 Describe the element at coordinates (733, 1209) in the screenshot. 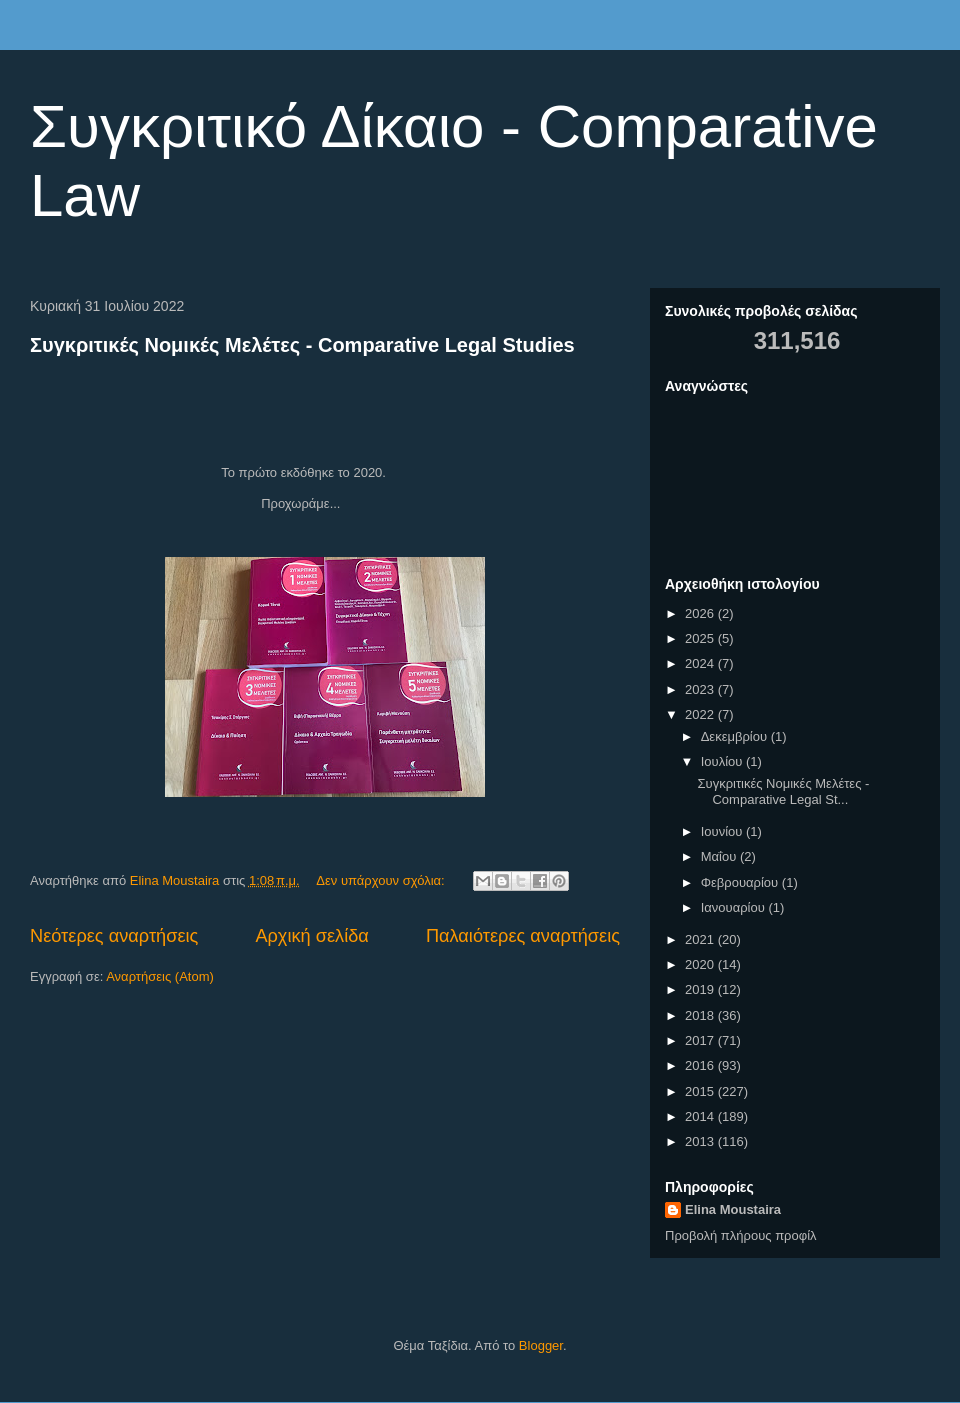

I see `Elina Moustaira` at that location.